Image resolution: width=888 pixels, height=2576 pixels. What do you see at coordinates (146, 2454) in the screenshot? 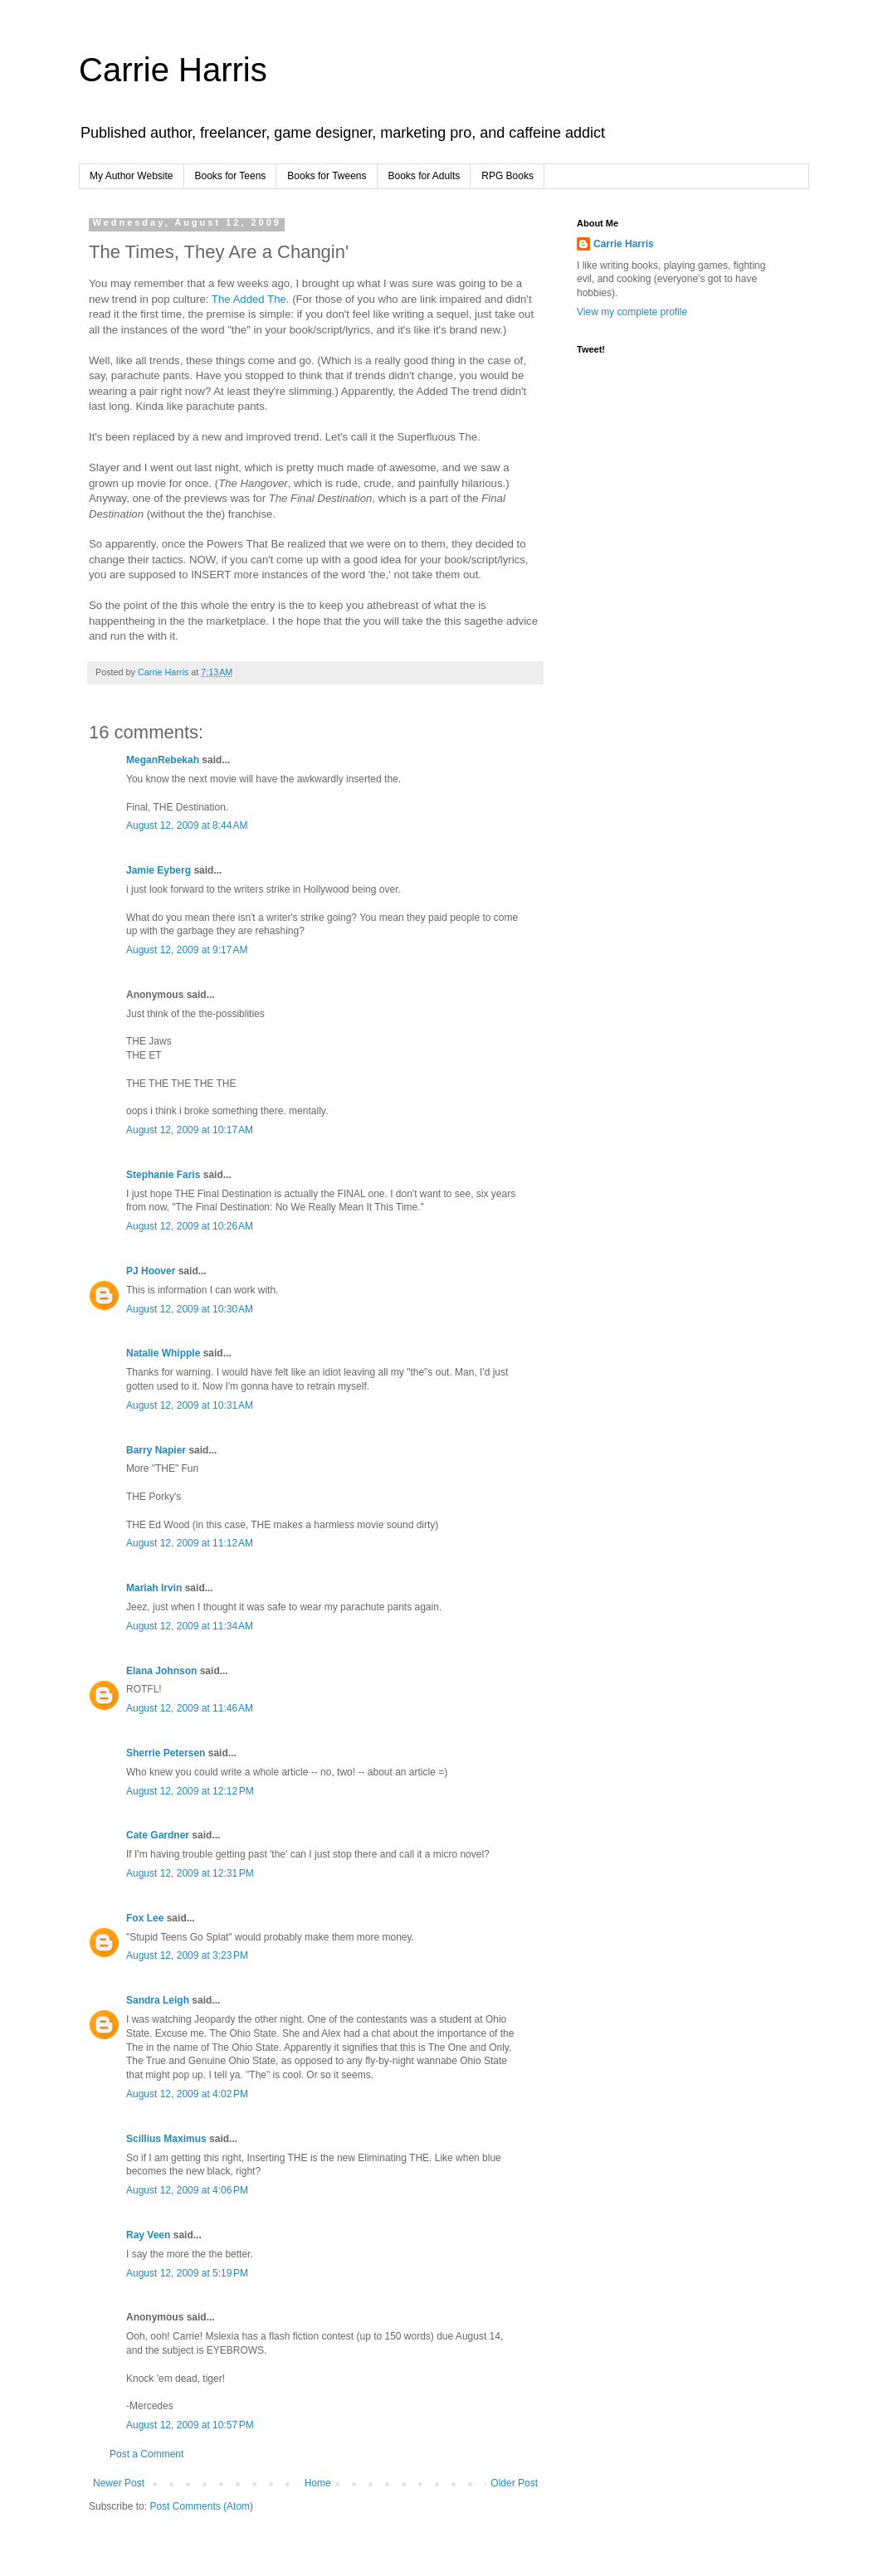
I see `Post a Comment` at bounding box center [146, 2454].